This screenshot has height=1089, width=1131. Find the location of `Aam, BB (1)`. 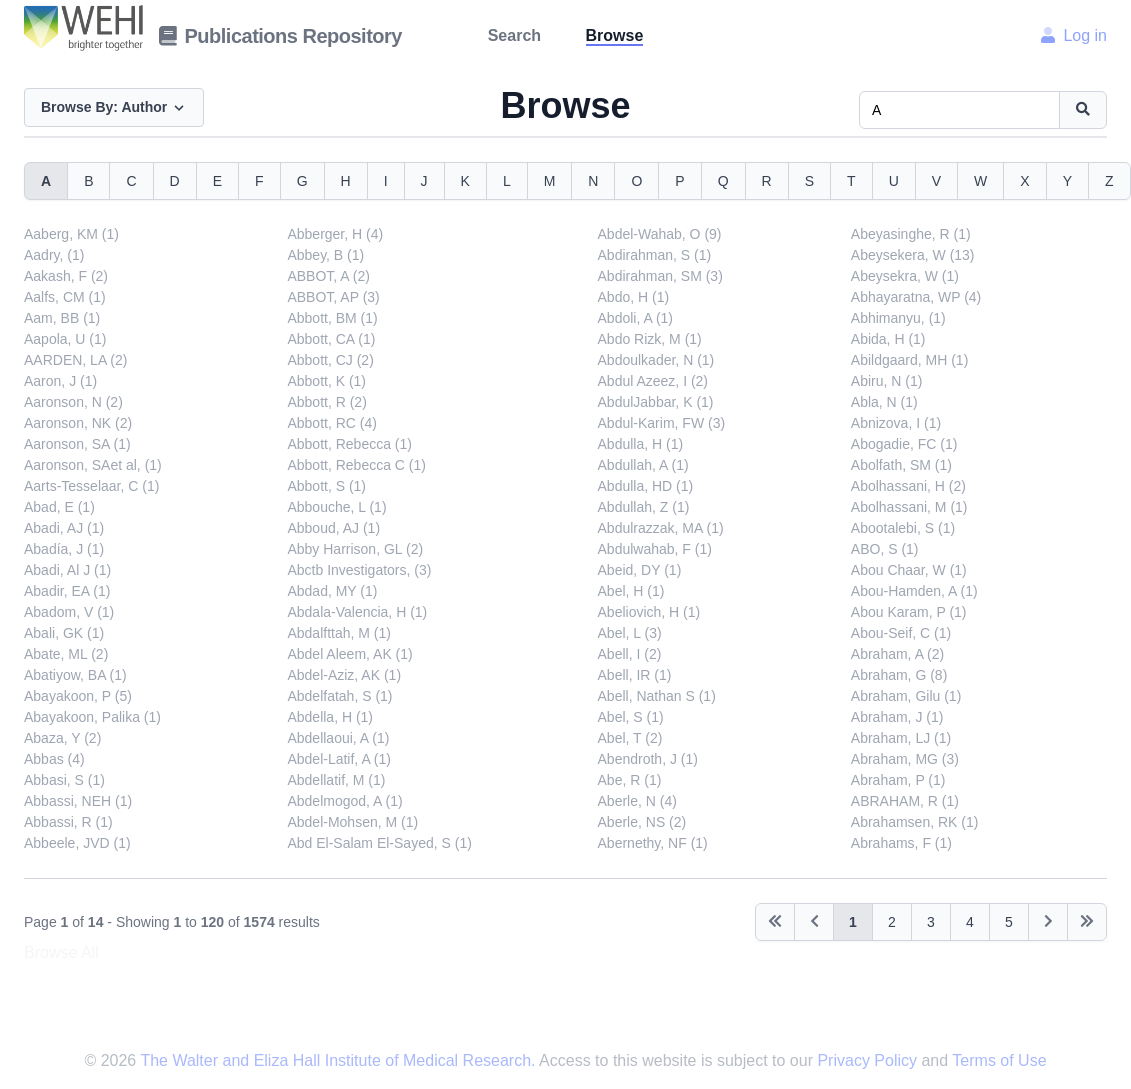

Aam, BB (1) is located at coordinates (62, 318).